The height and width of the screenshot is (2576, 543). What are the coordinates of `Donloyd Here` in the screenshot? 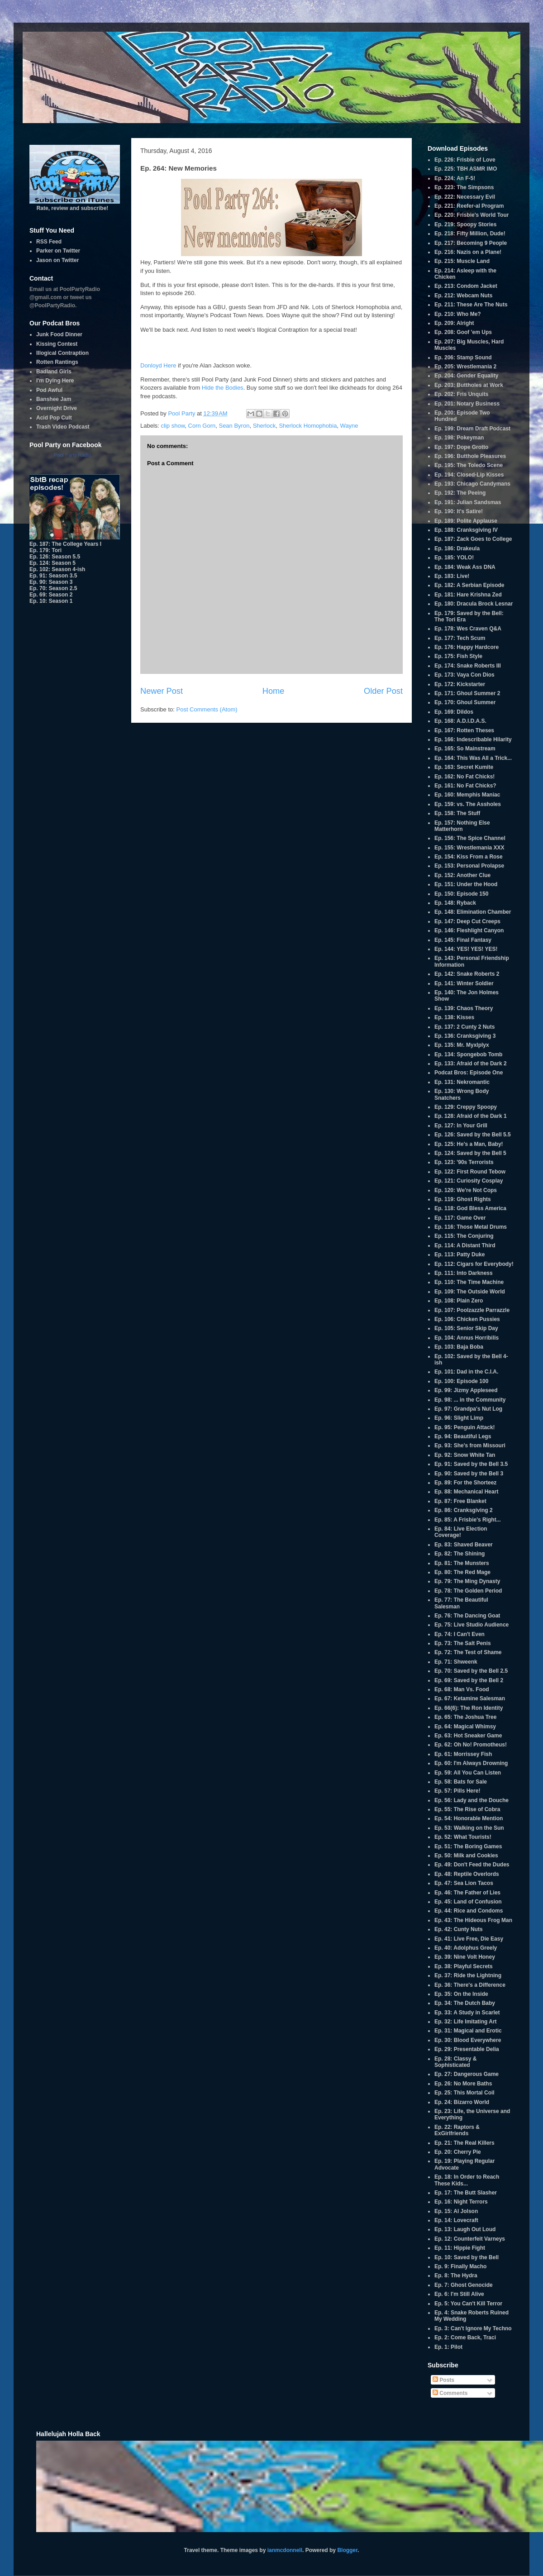 It's located at (158, 365).